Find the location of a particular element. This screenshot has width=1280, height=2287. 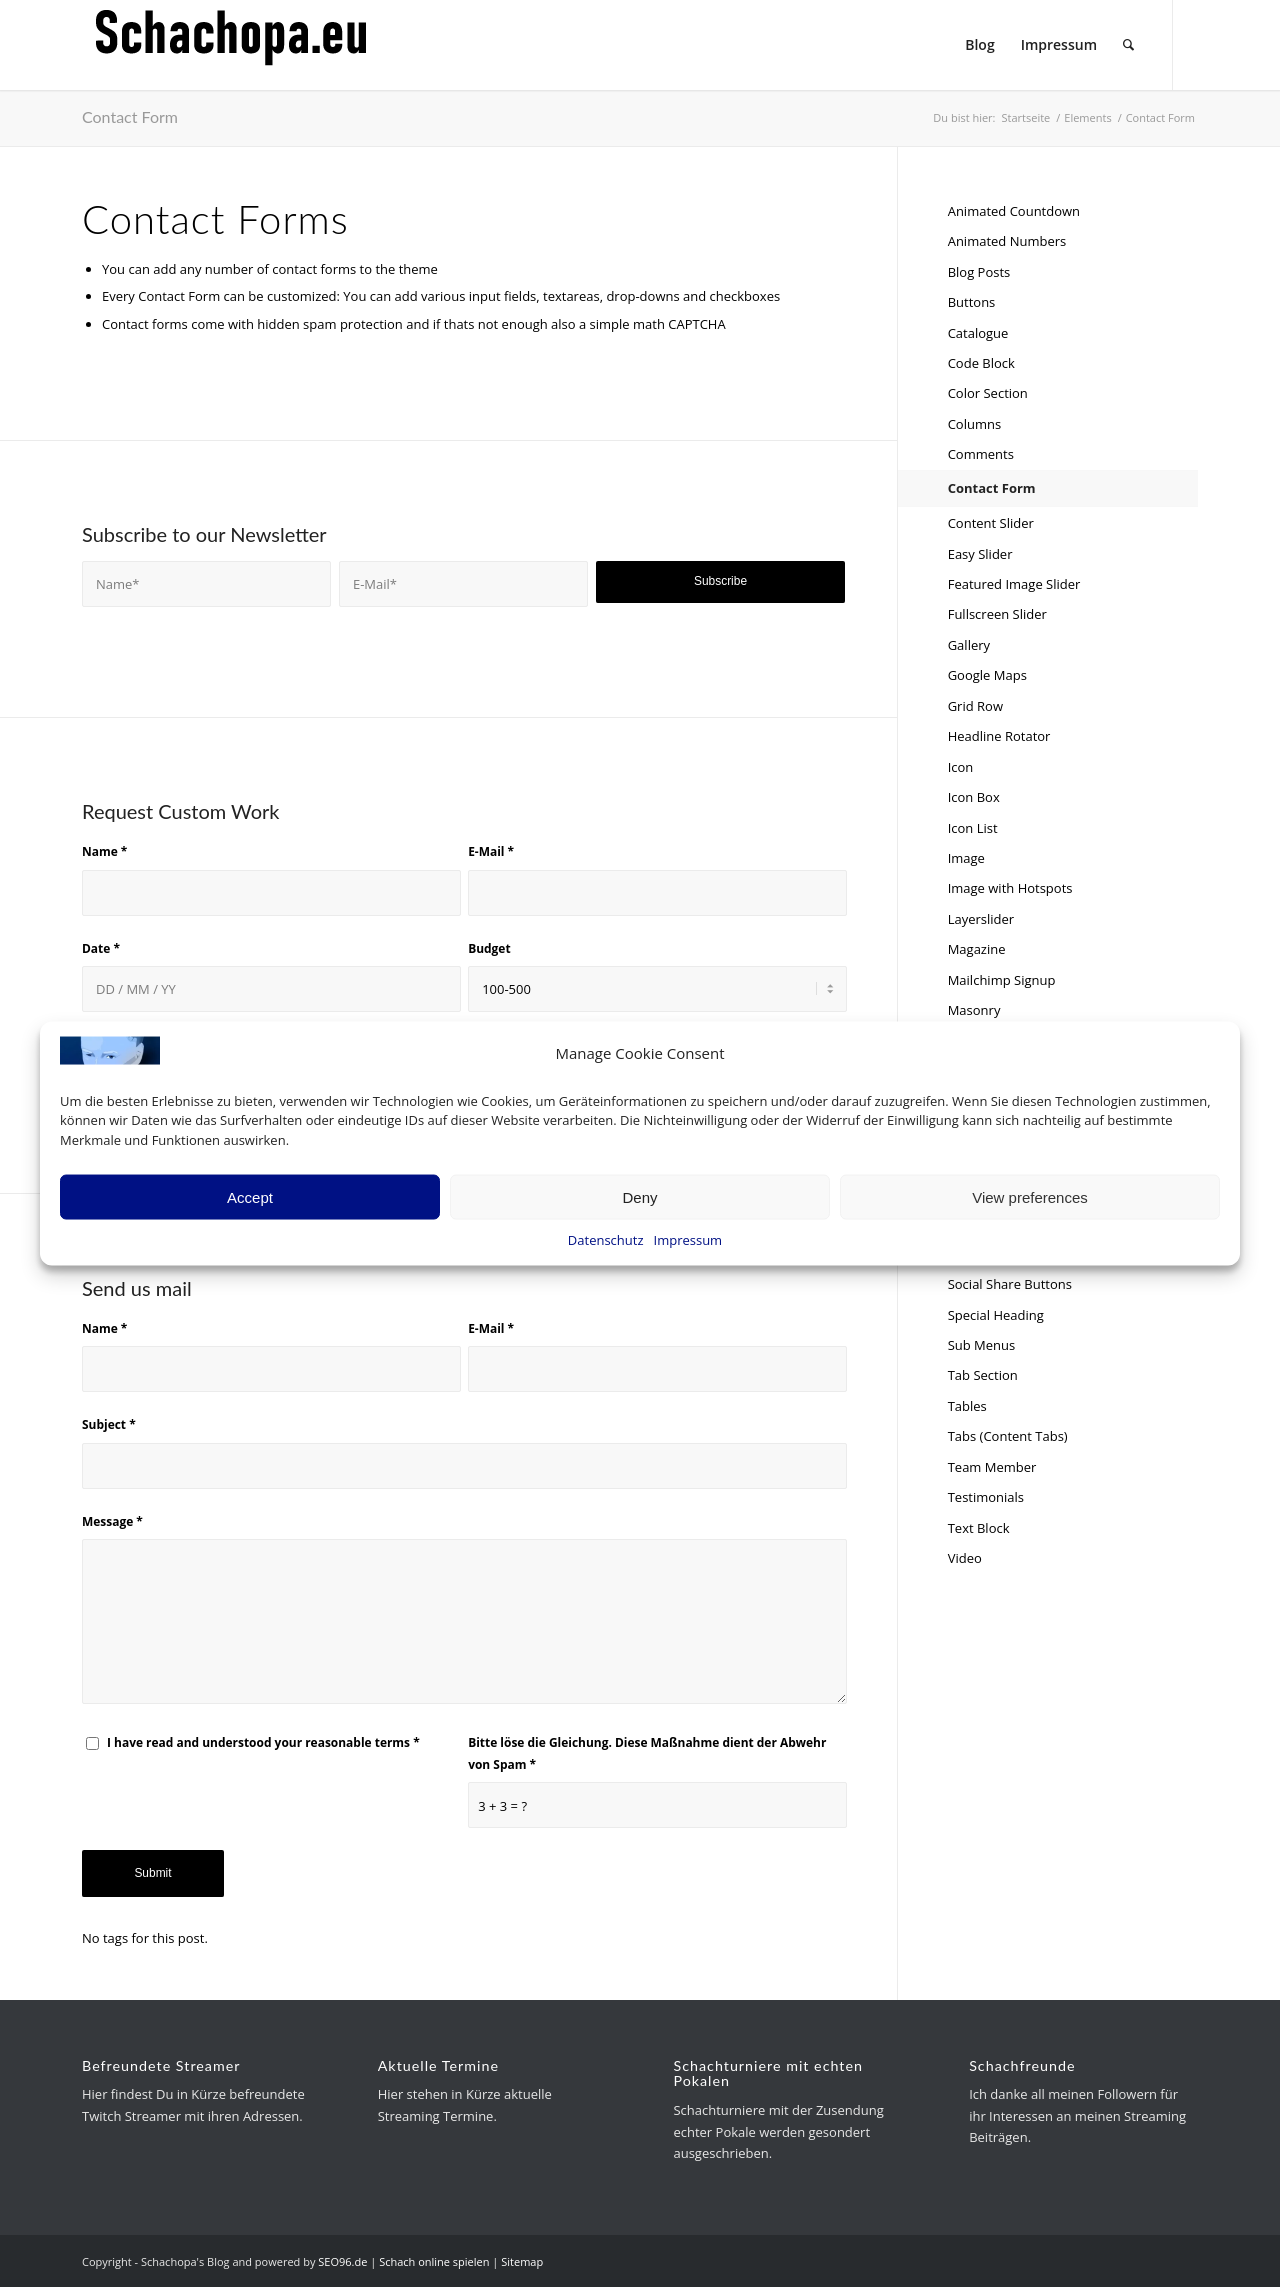

Image is located at coordinates (966, 858).